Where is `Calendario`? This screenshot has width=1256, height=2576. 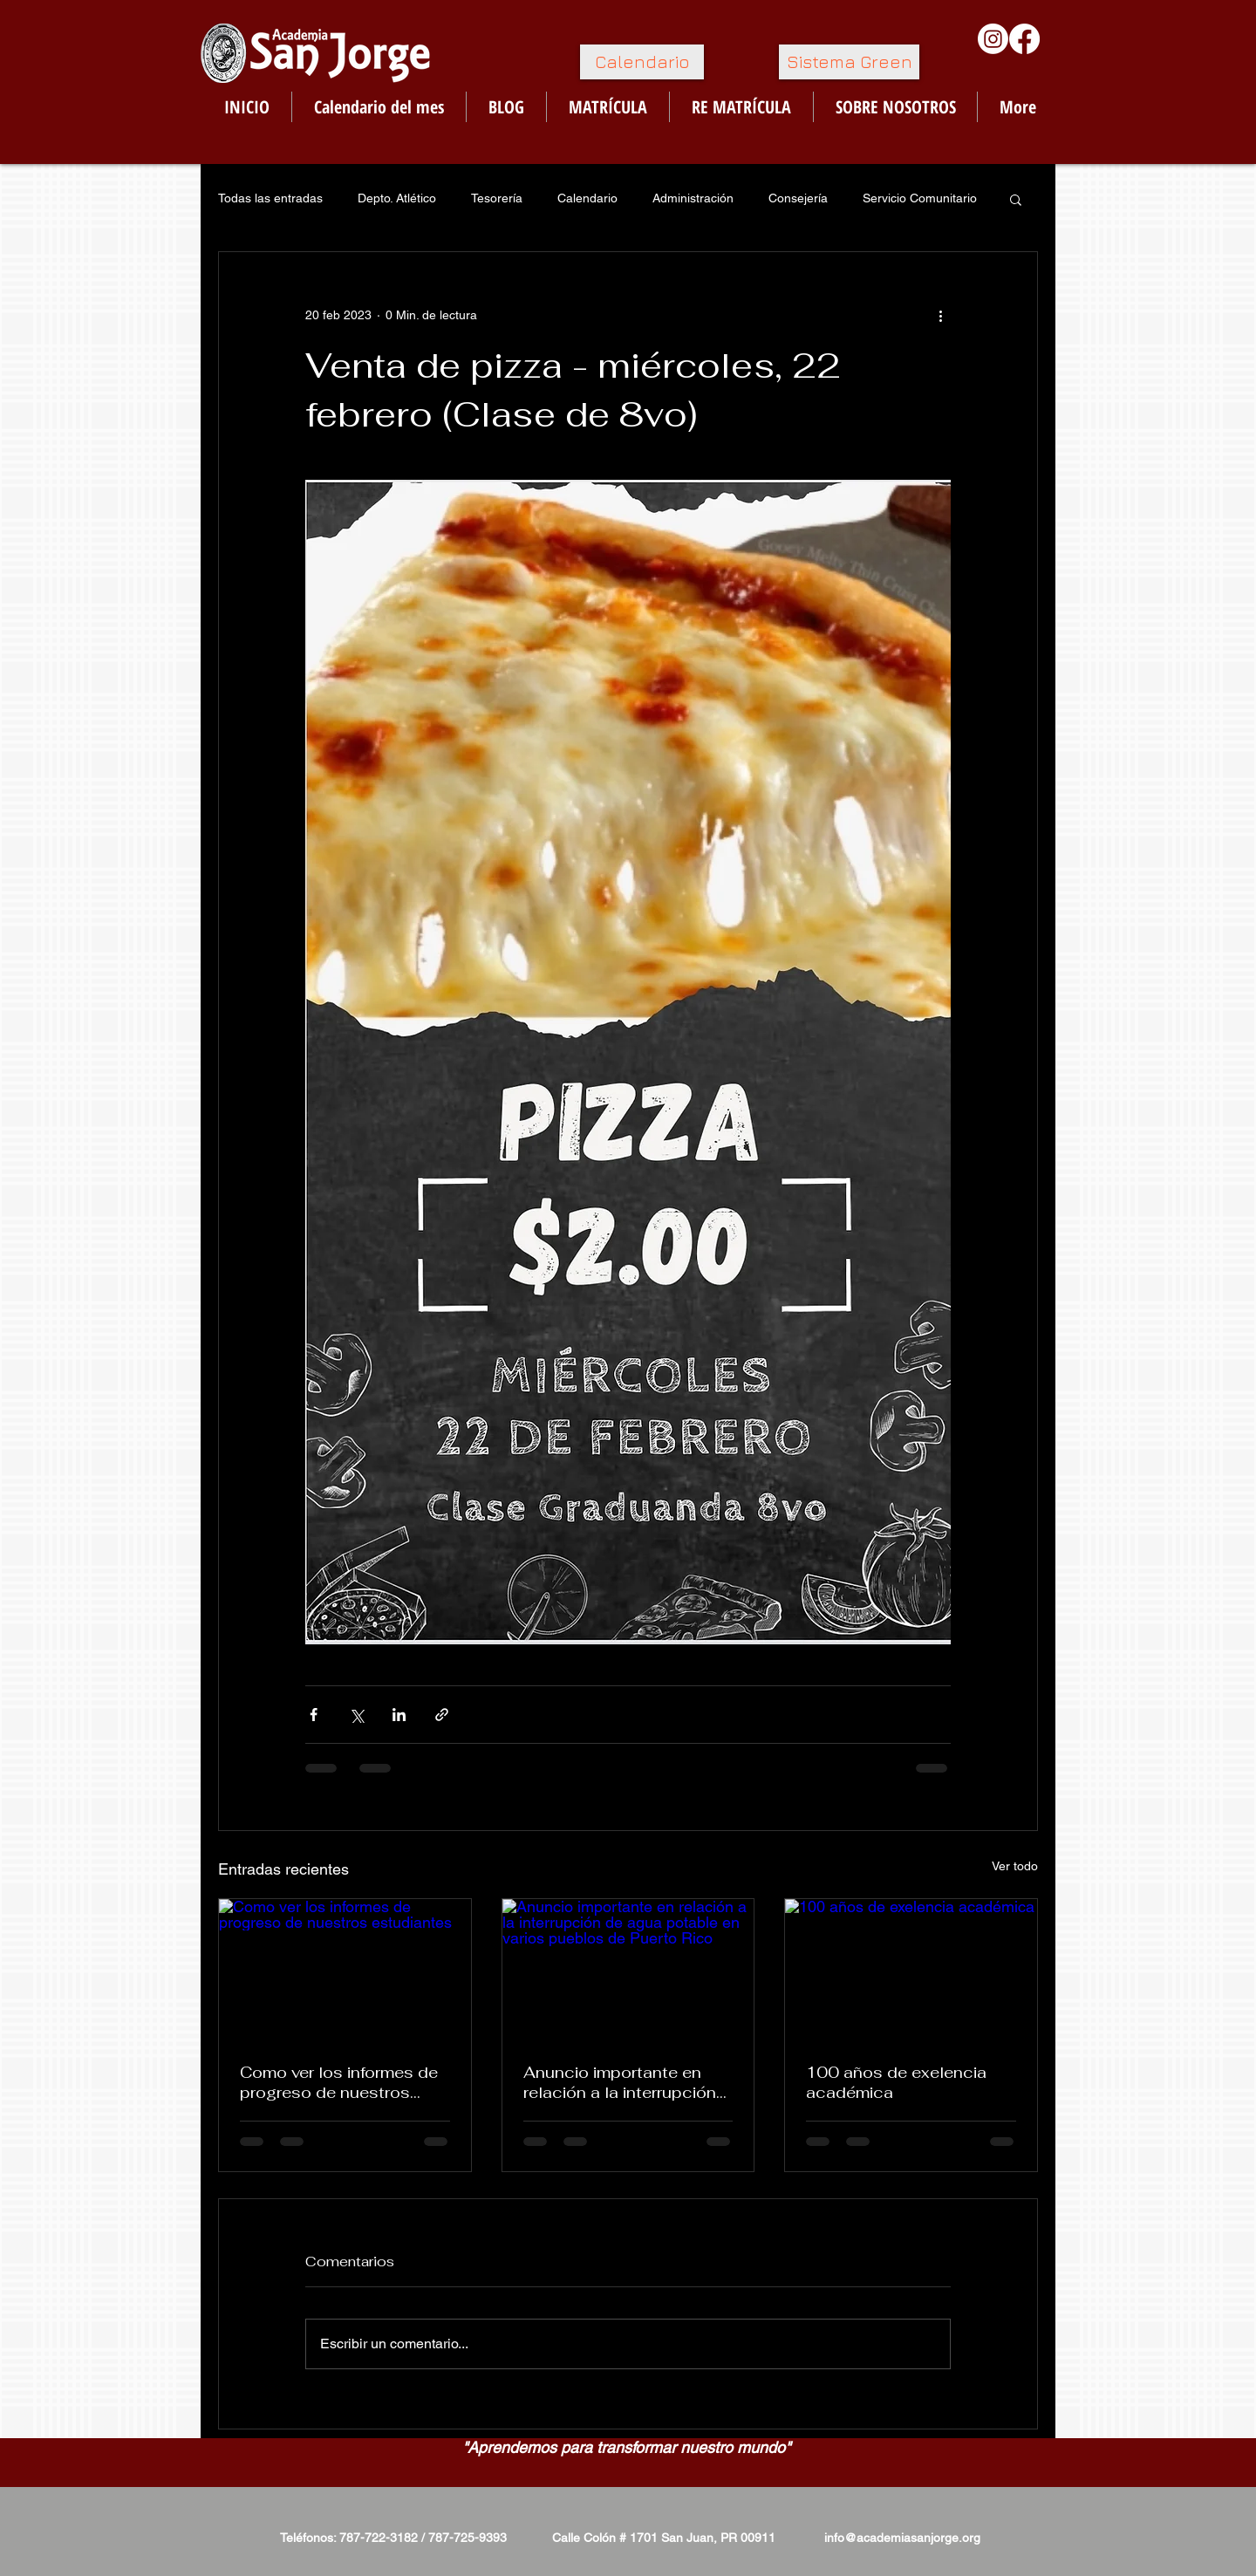 Calendario is located at coordinates (587, 198).